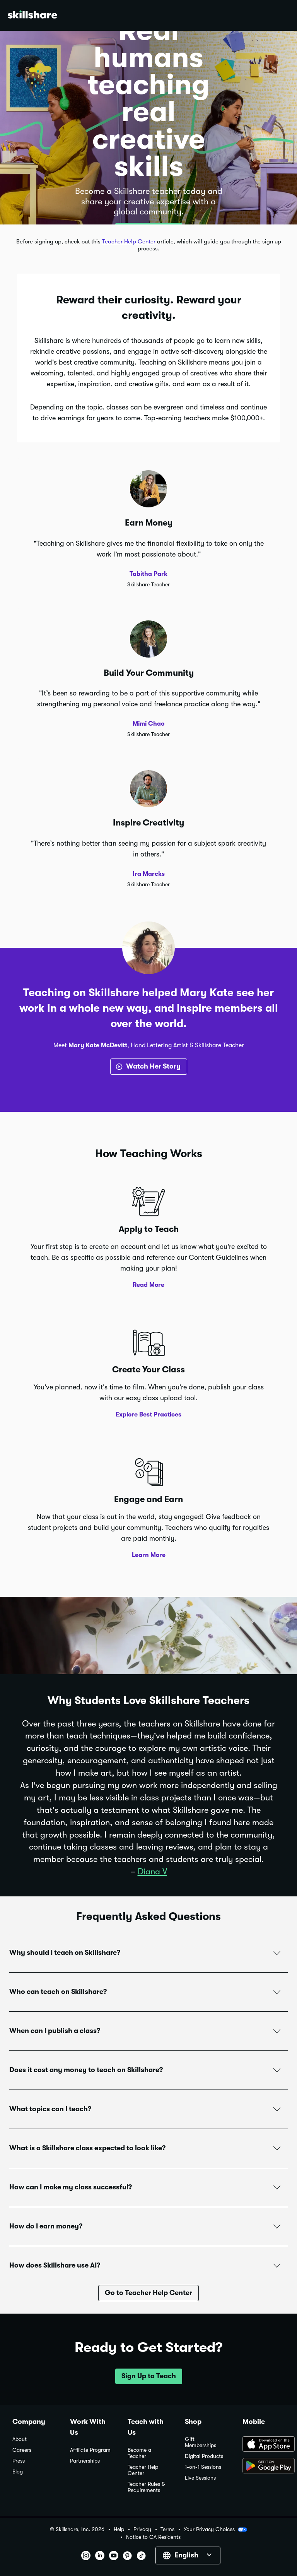 The image size is (297, 2576). Describe the element at coordinates (148, 1414) in the screenshot. I see `Explore Best Practices` at that location.